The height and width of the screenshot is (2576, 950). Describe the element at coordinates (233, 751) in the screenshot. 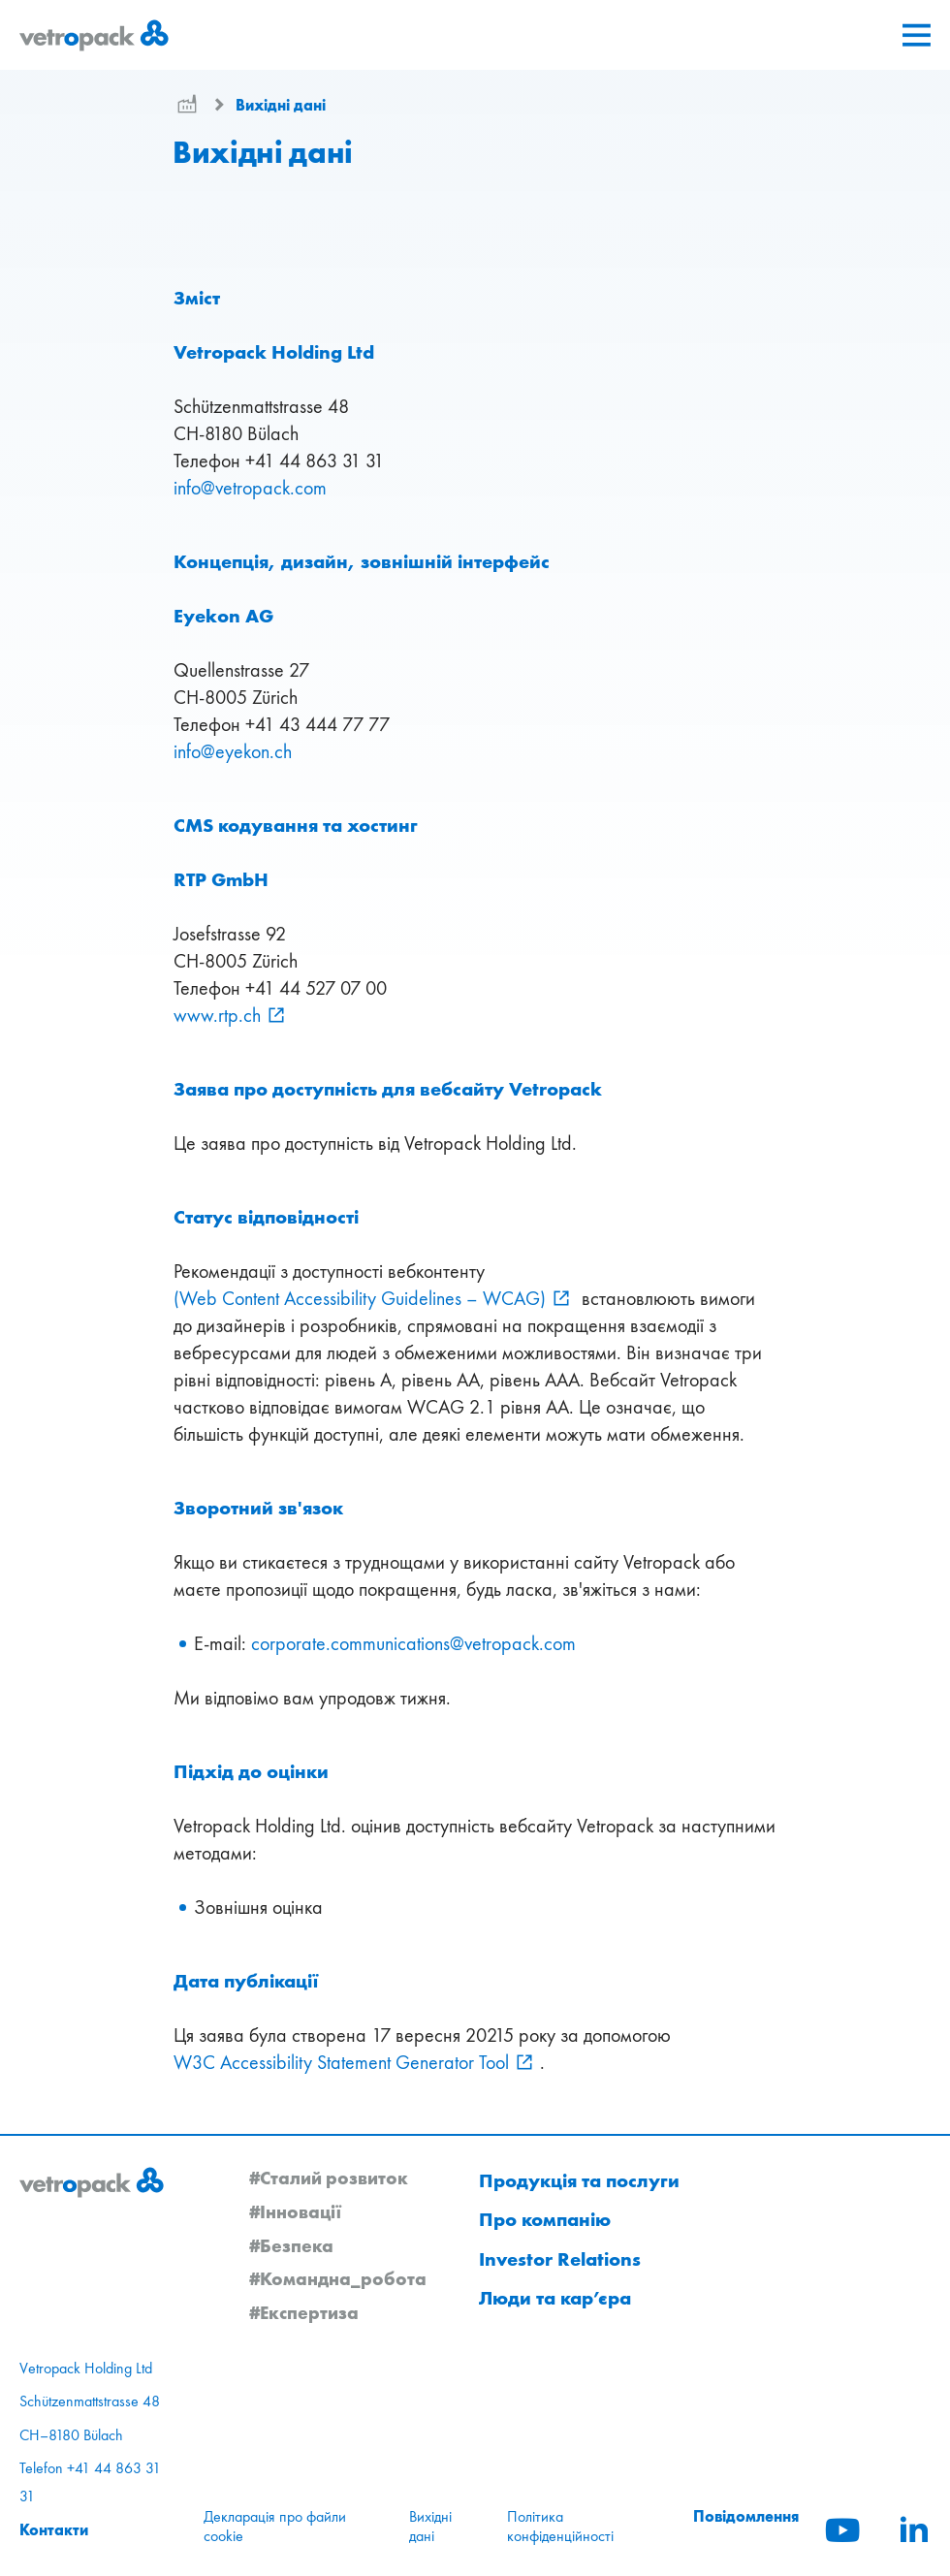

I see `infoeyekonch` at that location.